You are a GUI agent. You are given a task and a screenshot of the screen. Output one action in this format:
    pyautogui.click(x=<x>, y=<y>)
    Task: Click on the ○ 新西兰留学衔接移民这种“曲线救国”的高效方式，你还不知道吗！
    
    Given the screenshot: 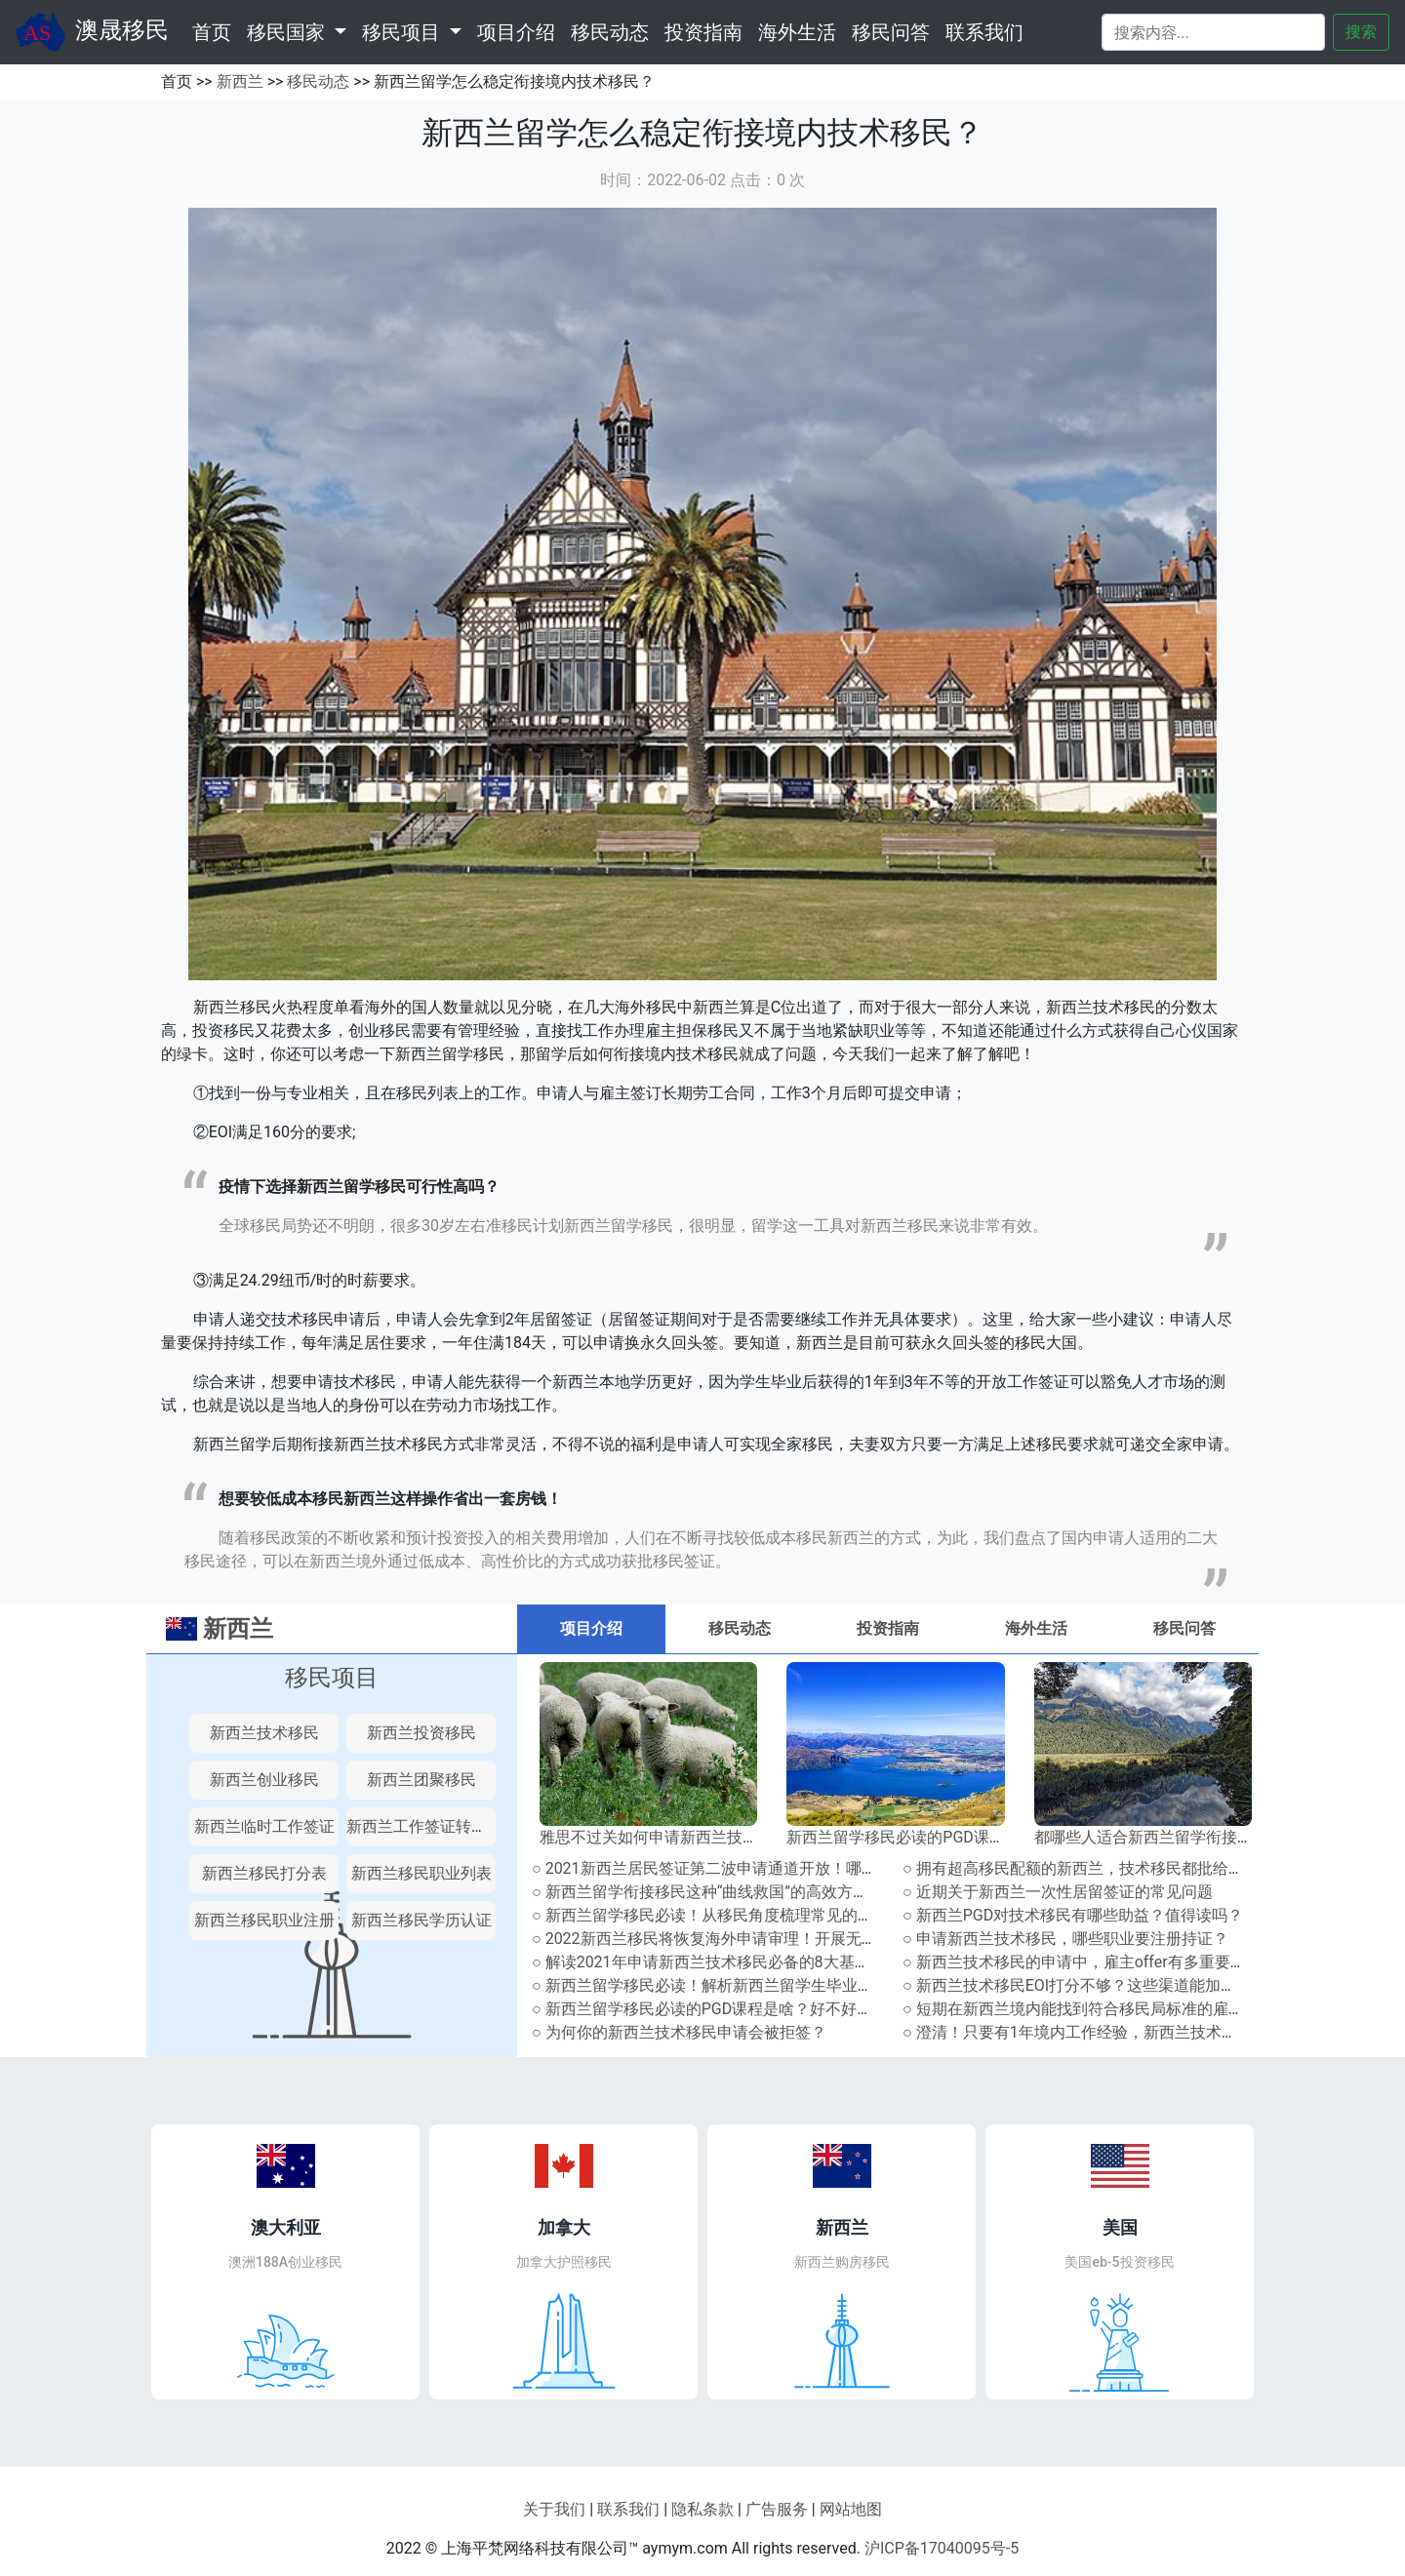 What is the action you would take?
    pyautogui.click(x=762, y=1891)
    